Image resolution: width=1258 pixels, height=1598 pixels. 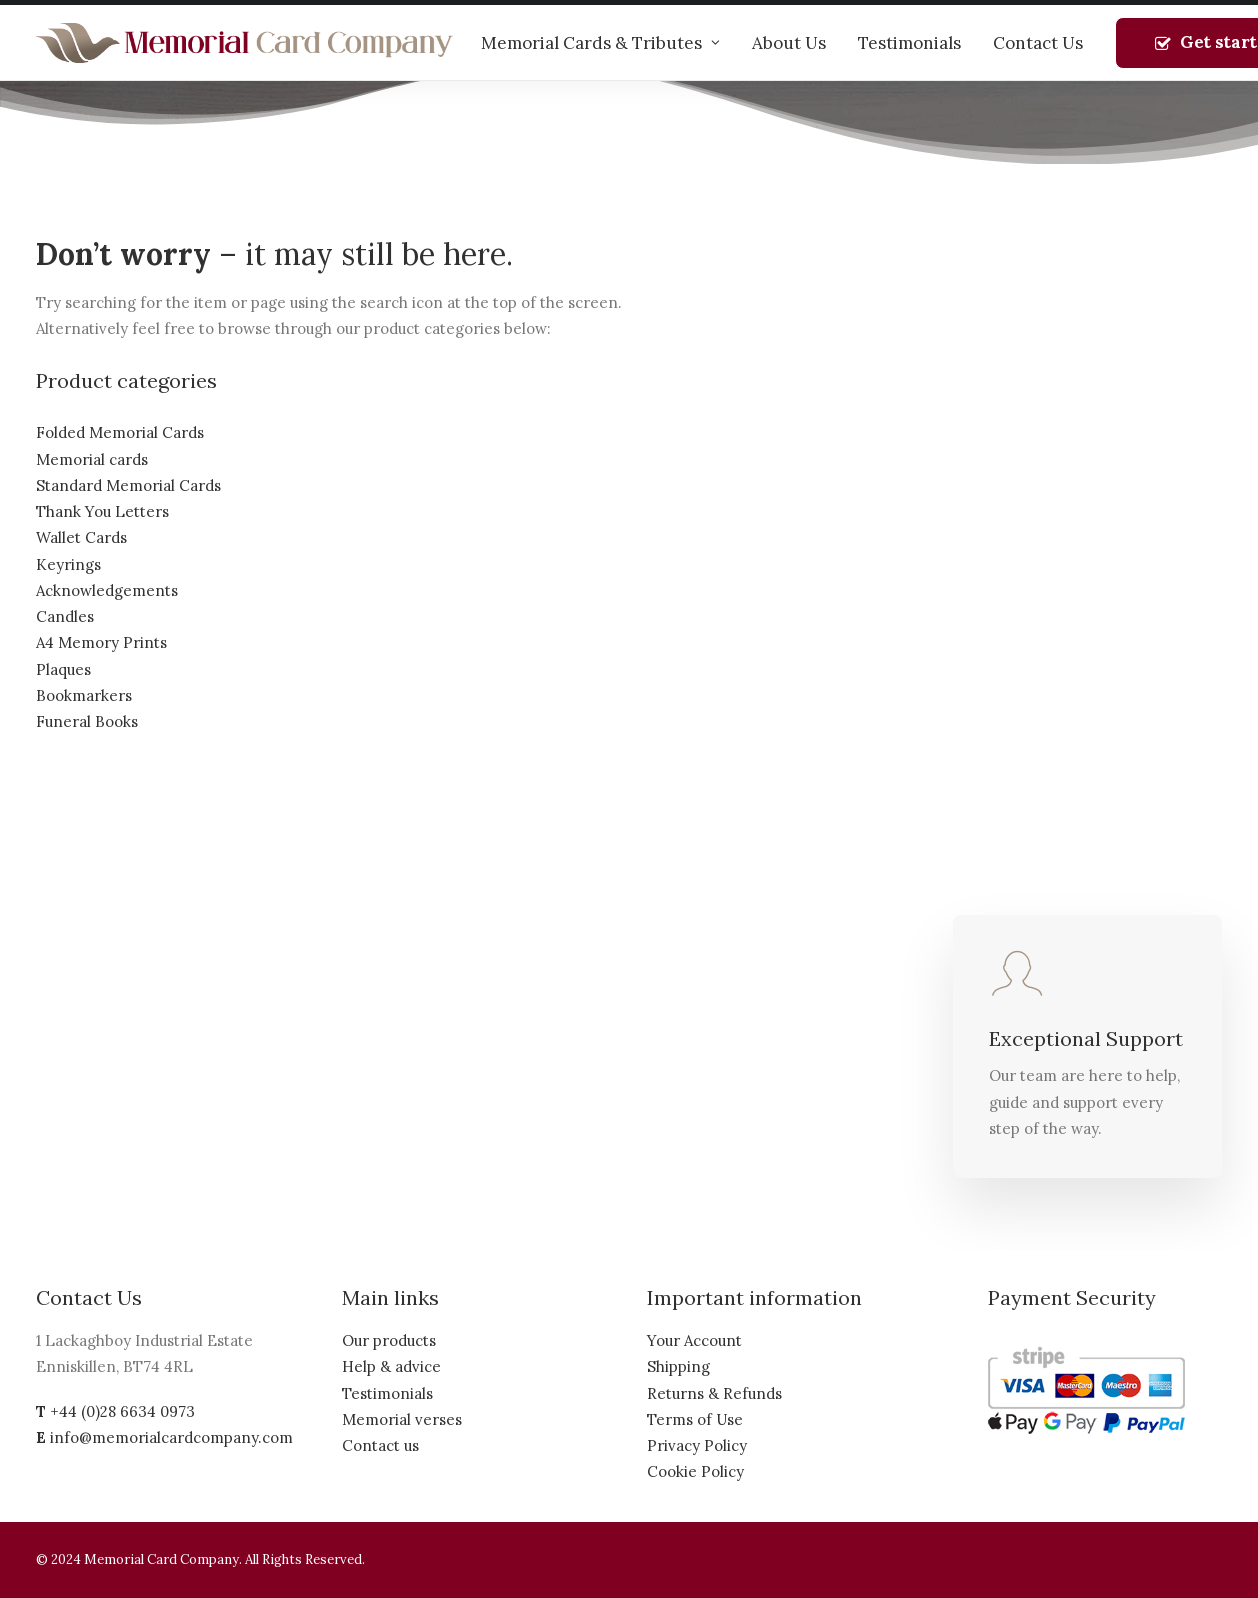 I want to click on Wallet Cards, so click(x=81, y=537).